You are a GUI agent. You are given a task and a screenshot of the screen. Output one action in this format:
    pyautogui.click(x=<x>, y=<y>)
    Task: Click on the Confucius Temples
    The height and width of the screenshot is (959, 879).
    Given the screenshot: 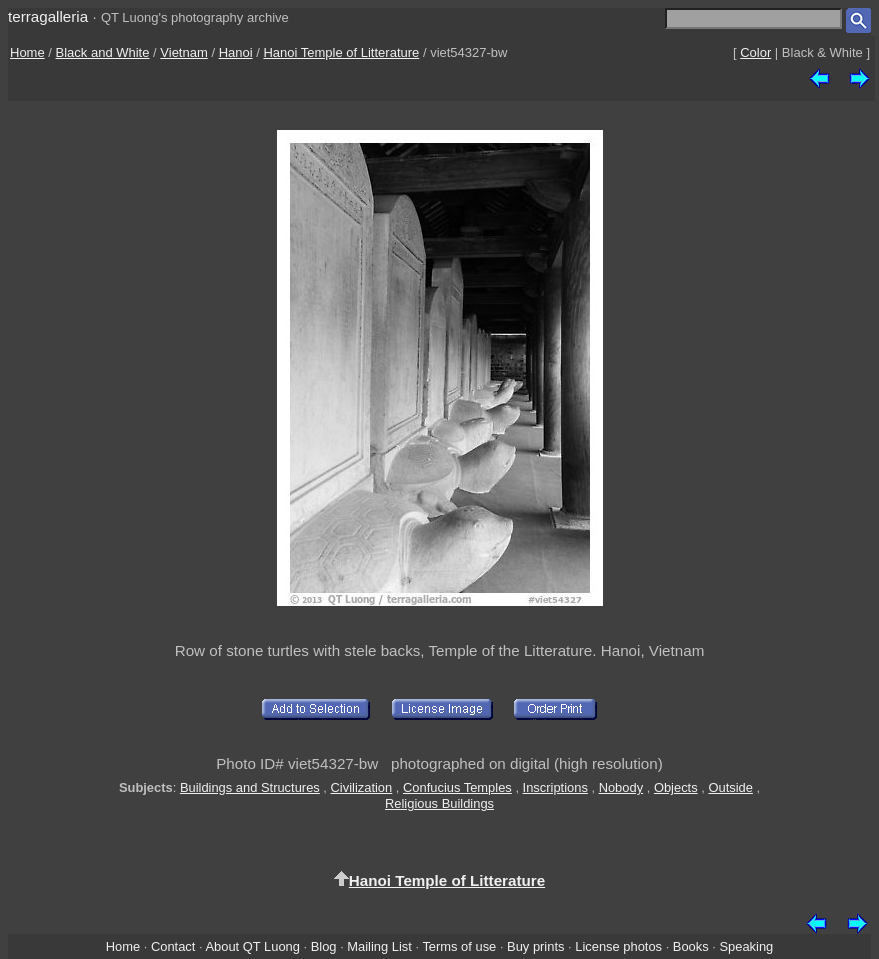 What is the action you would take?
    pyautogui.click(x=457, y=787)
    